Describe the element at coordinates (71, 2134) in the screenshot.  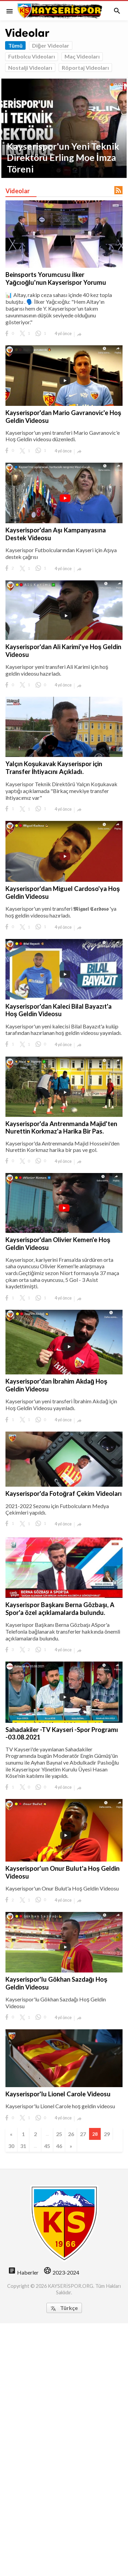
I see `26` at that location.